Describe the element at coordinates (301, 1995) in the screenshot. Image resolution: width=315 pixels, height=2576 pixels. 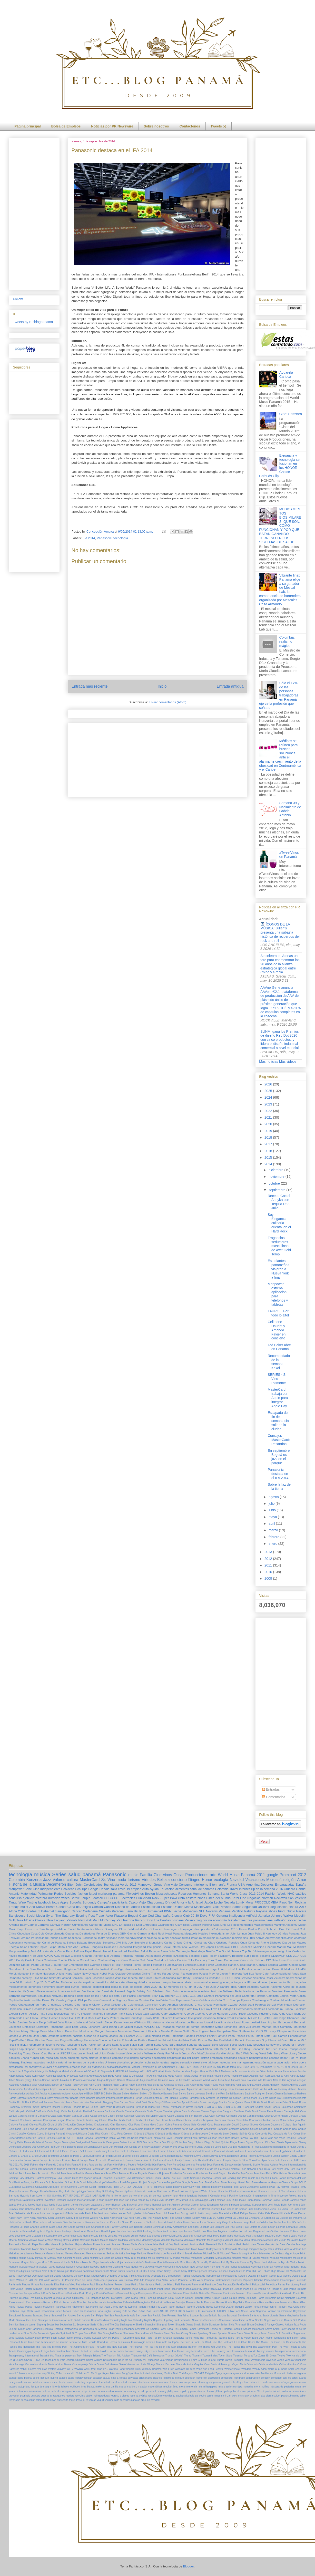
I see `Capital` at that location.